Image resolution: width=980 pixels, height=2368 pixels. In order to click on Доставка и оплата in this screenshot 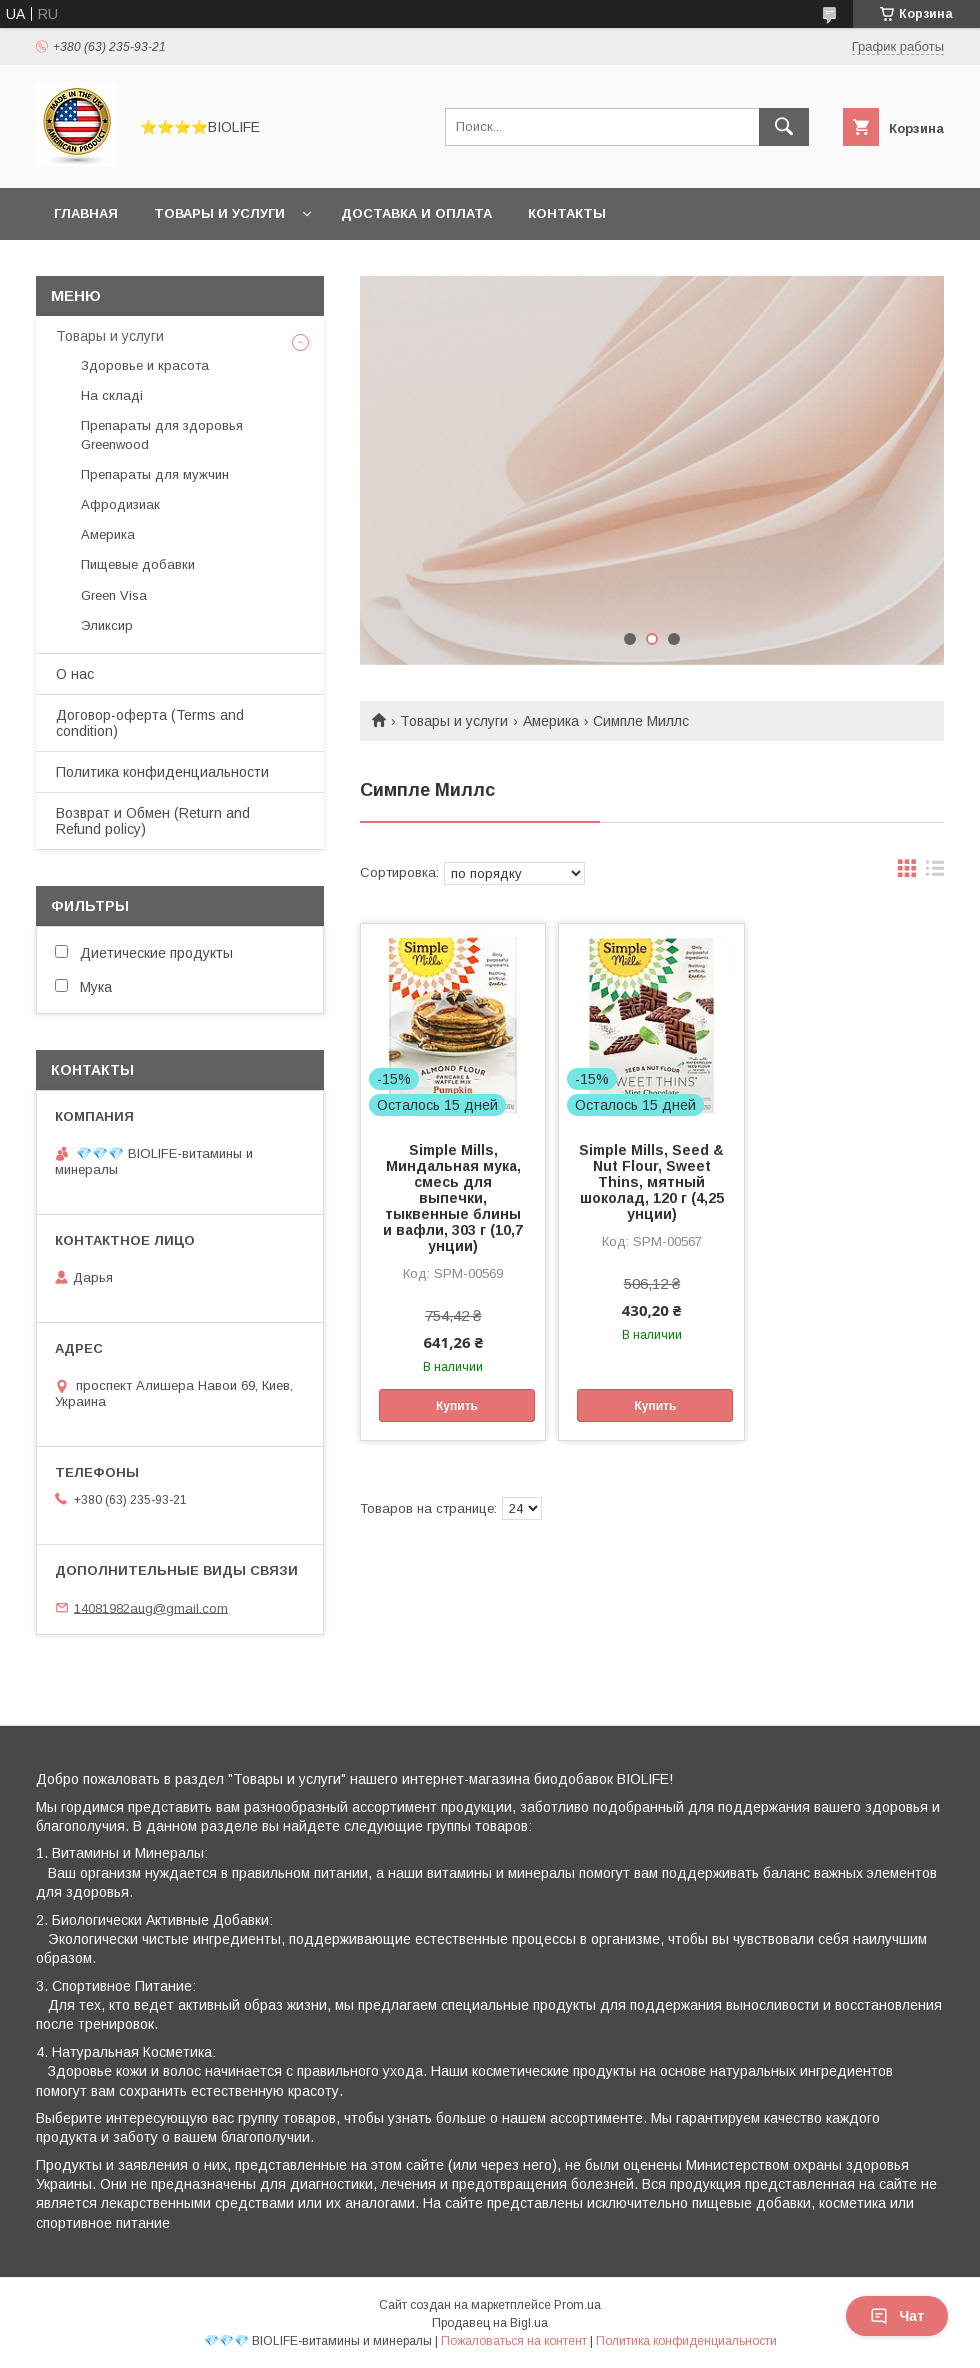, I will do `click(416, 213)`.